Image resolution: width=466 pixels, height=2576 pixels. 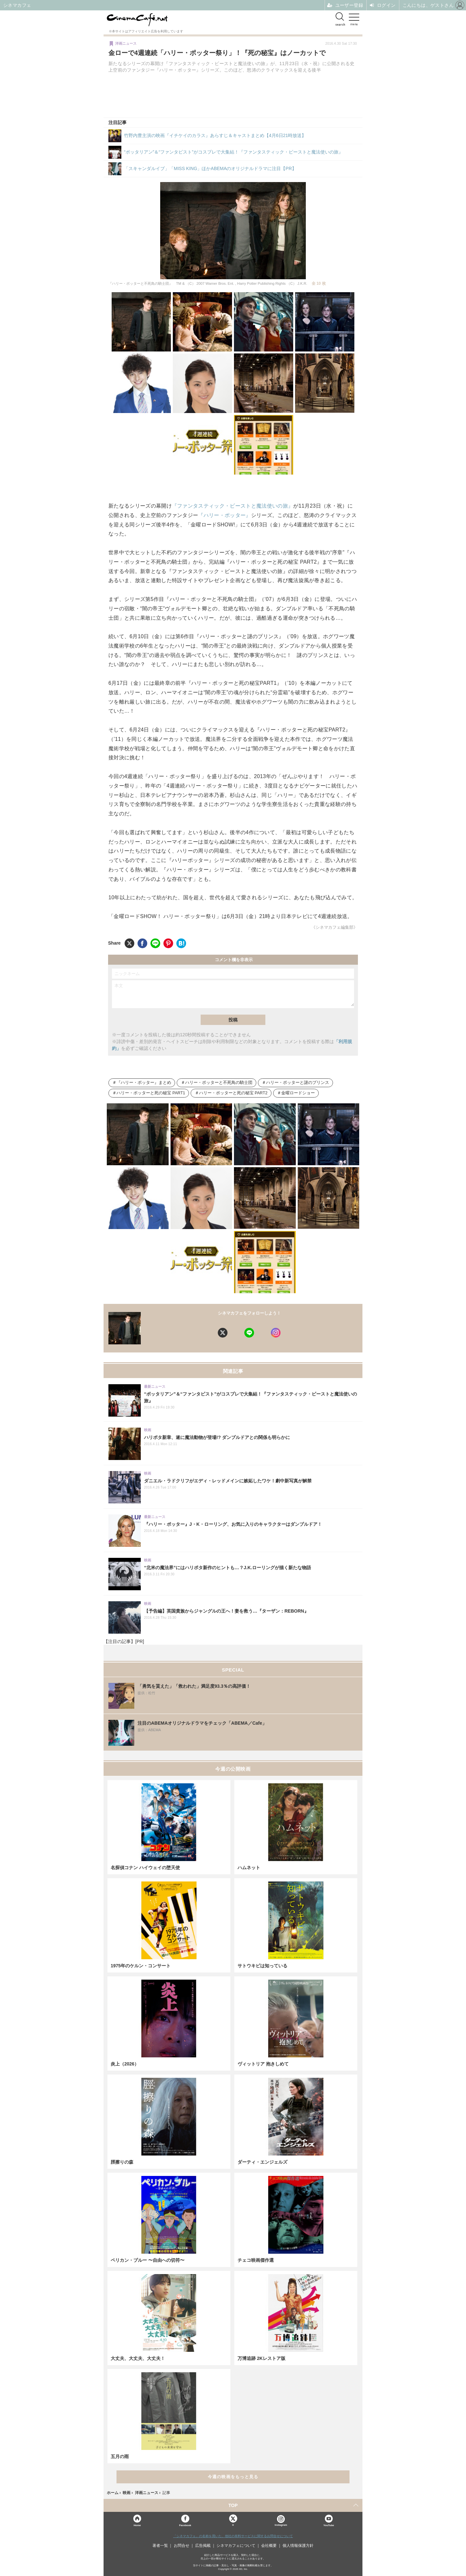 I want to click on 五月の雨, so click(x=120, y=2456).